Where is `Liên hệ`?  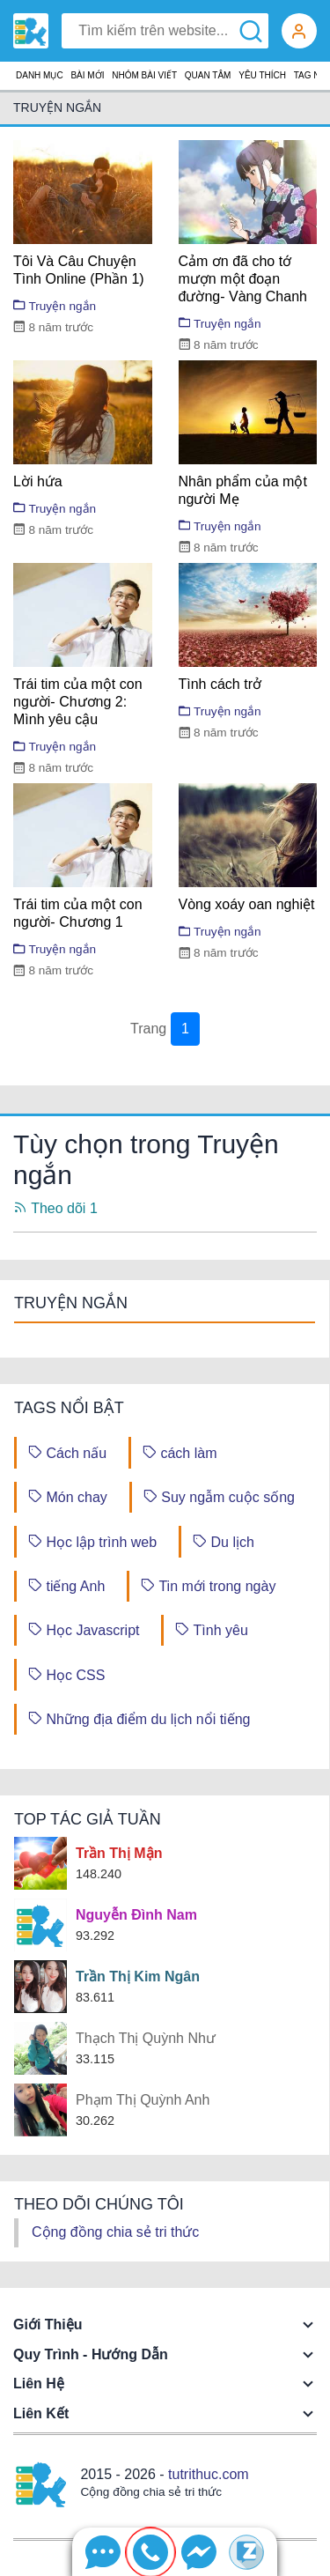 Liên hệ is located at coordinates (38, 2383).